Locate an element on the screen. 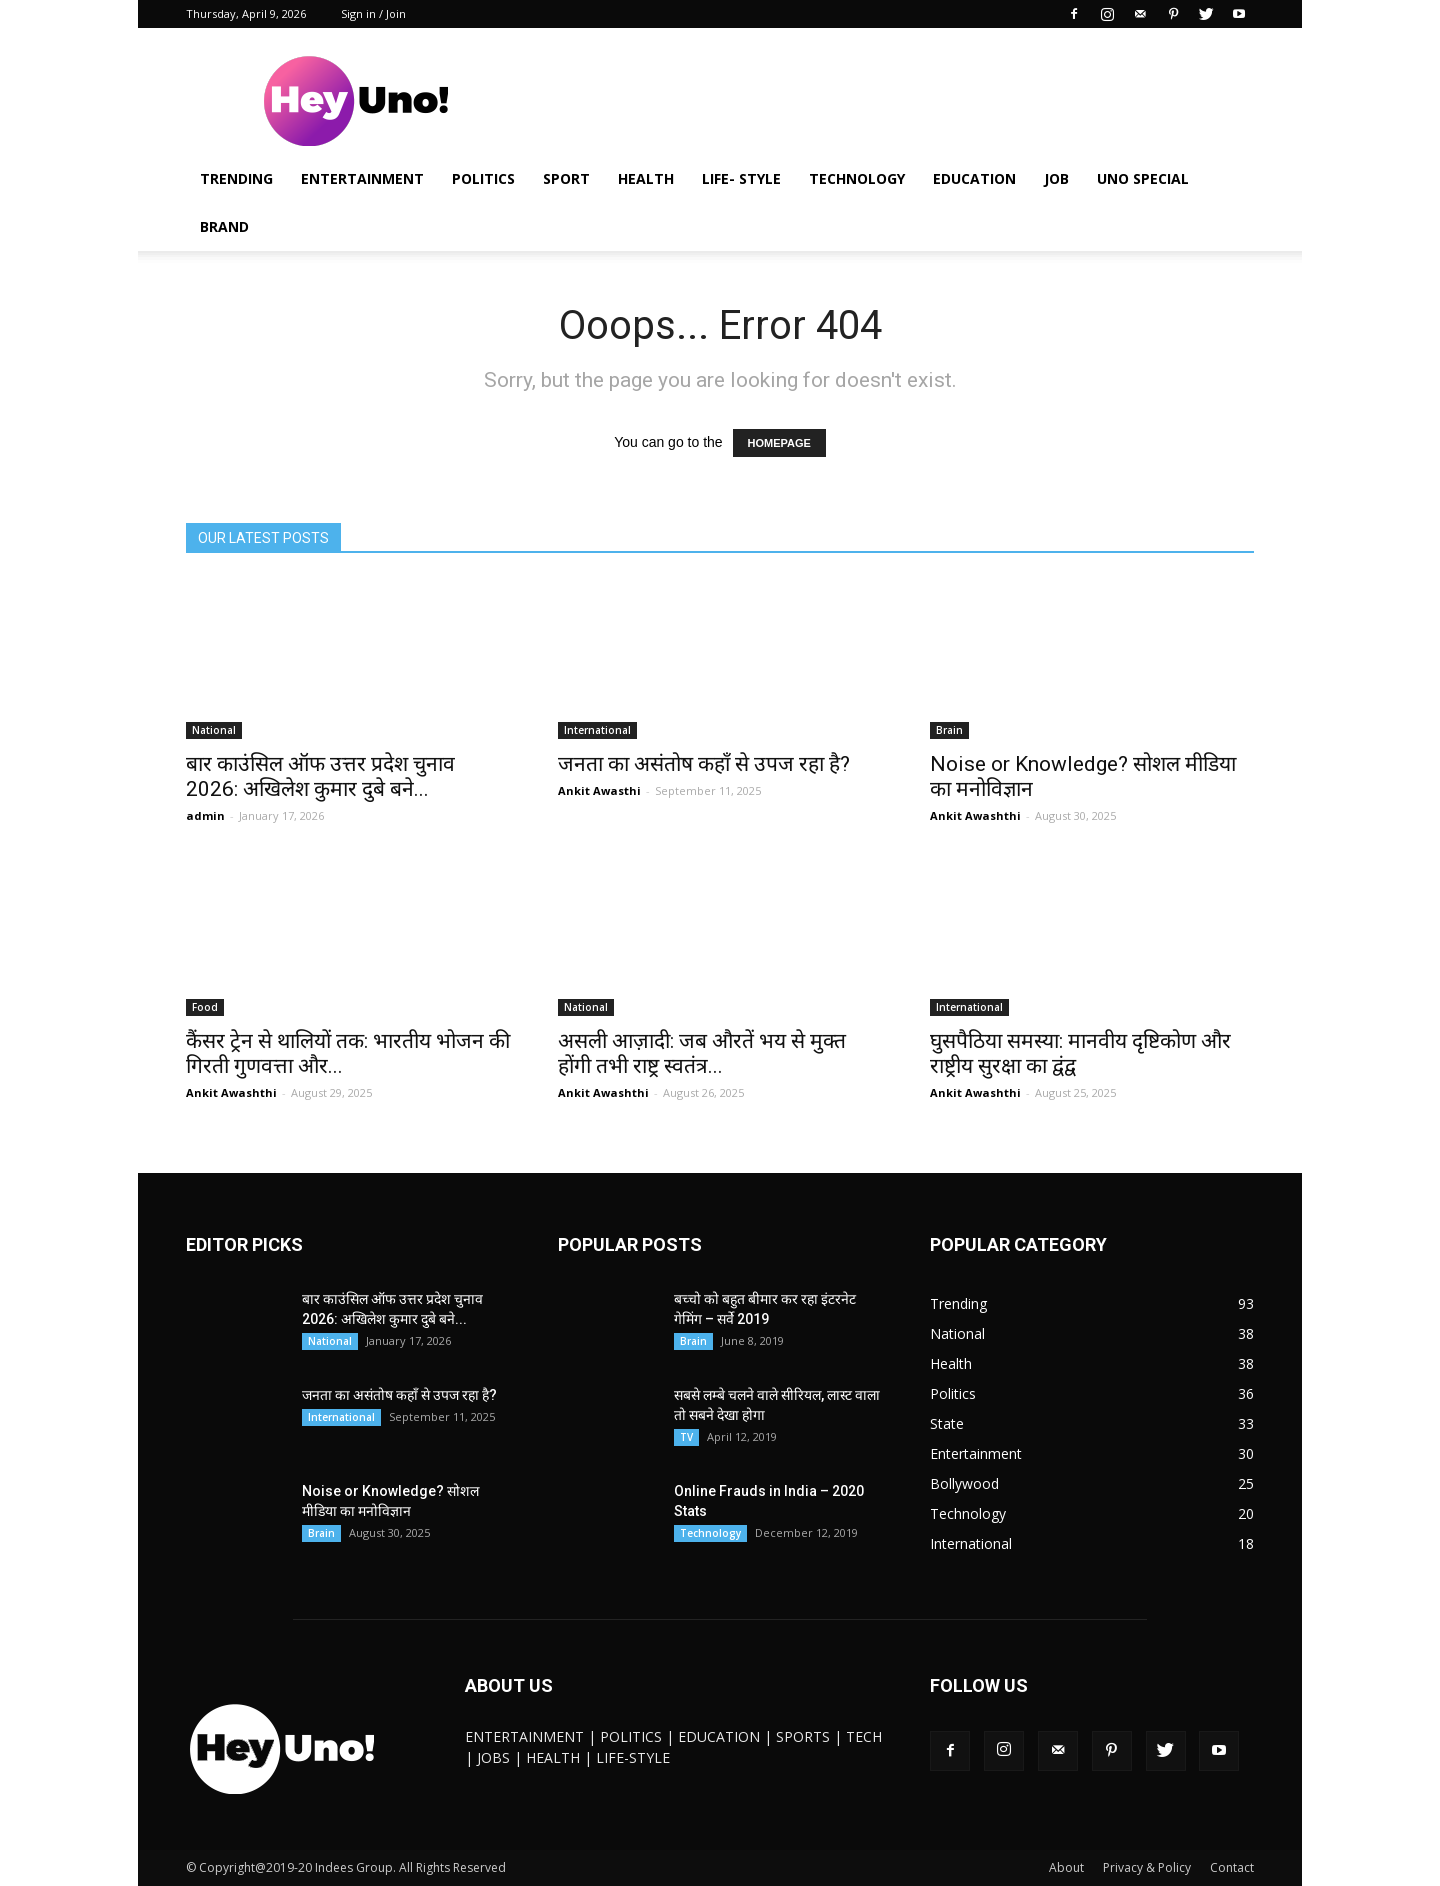 This screenshot has width=1440, height=1886. Food is located at coordinates (205, 1007).